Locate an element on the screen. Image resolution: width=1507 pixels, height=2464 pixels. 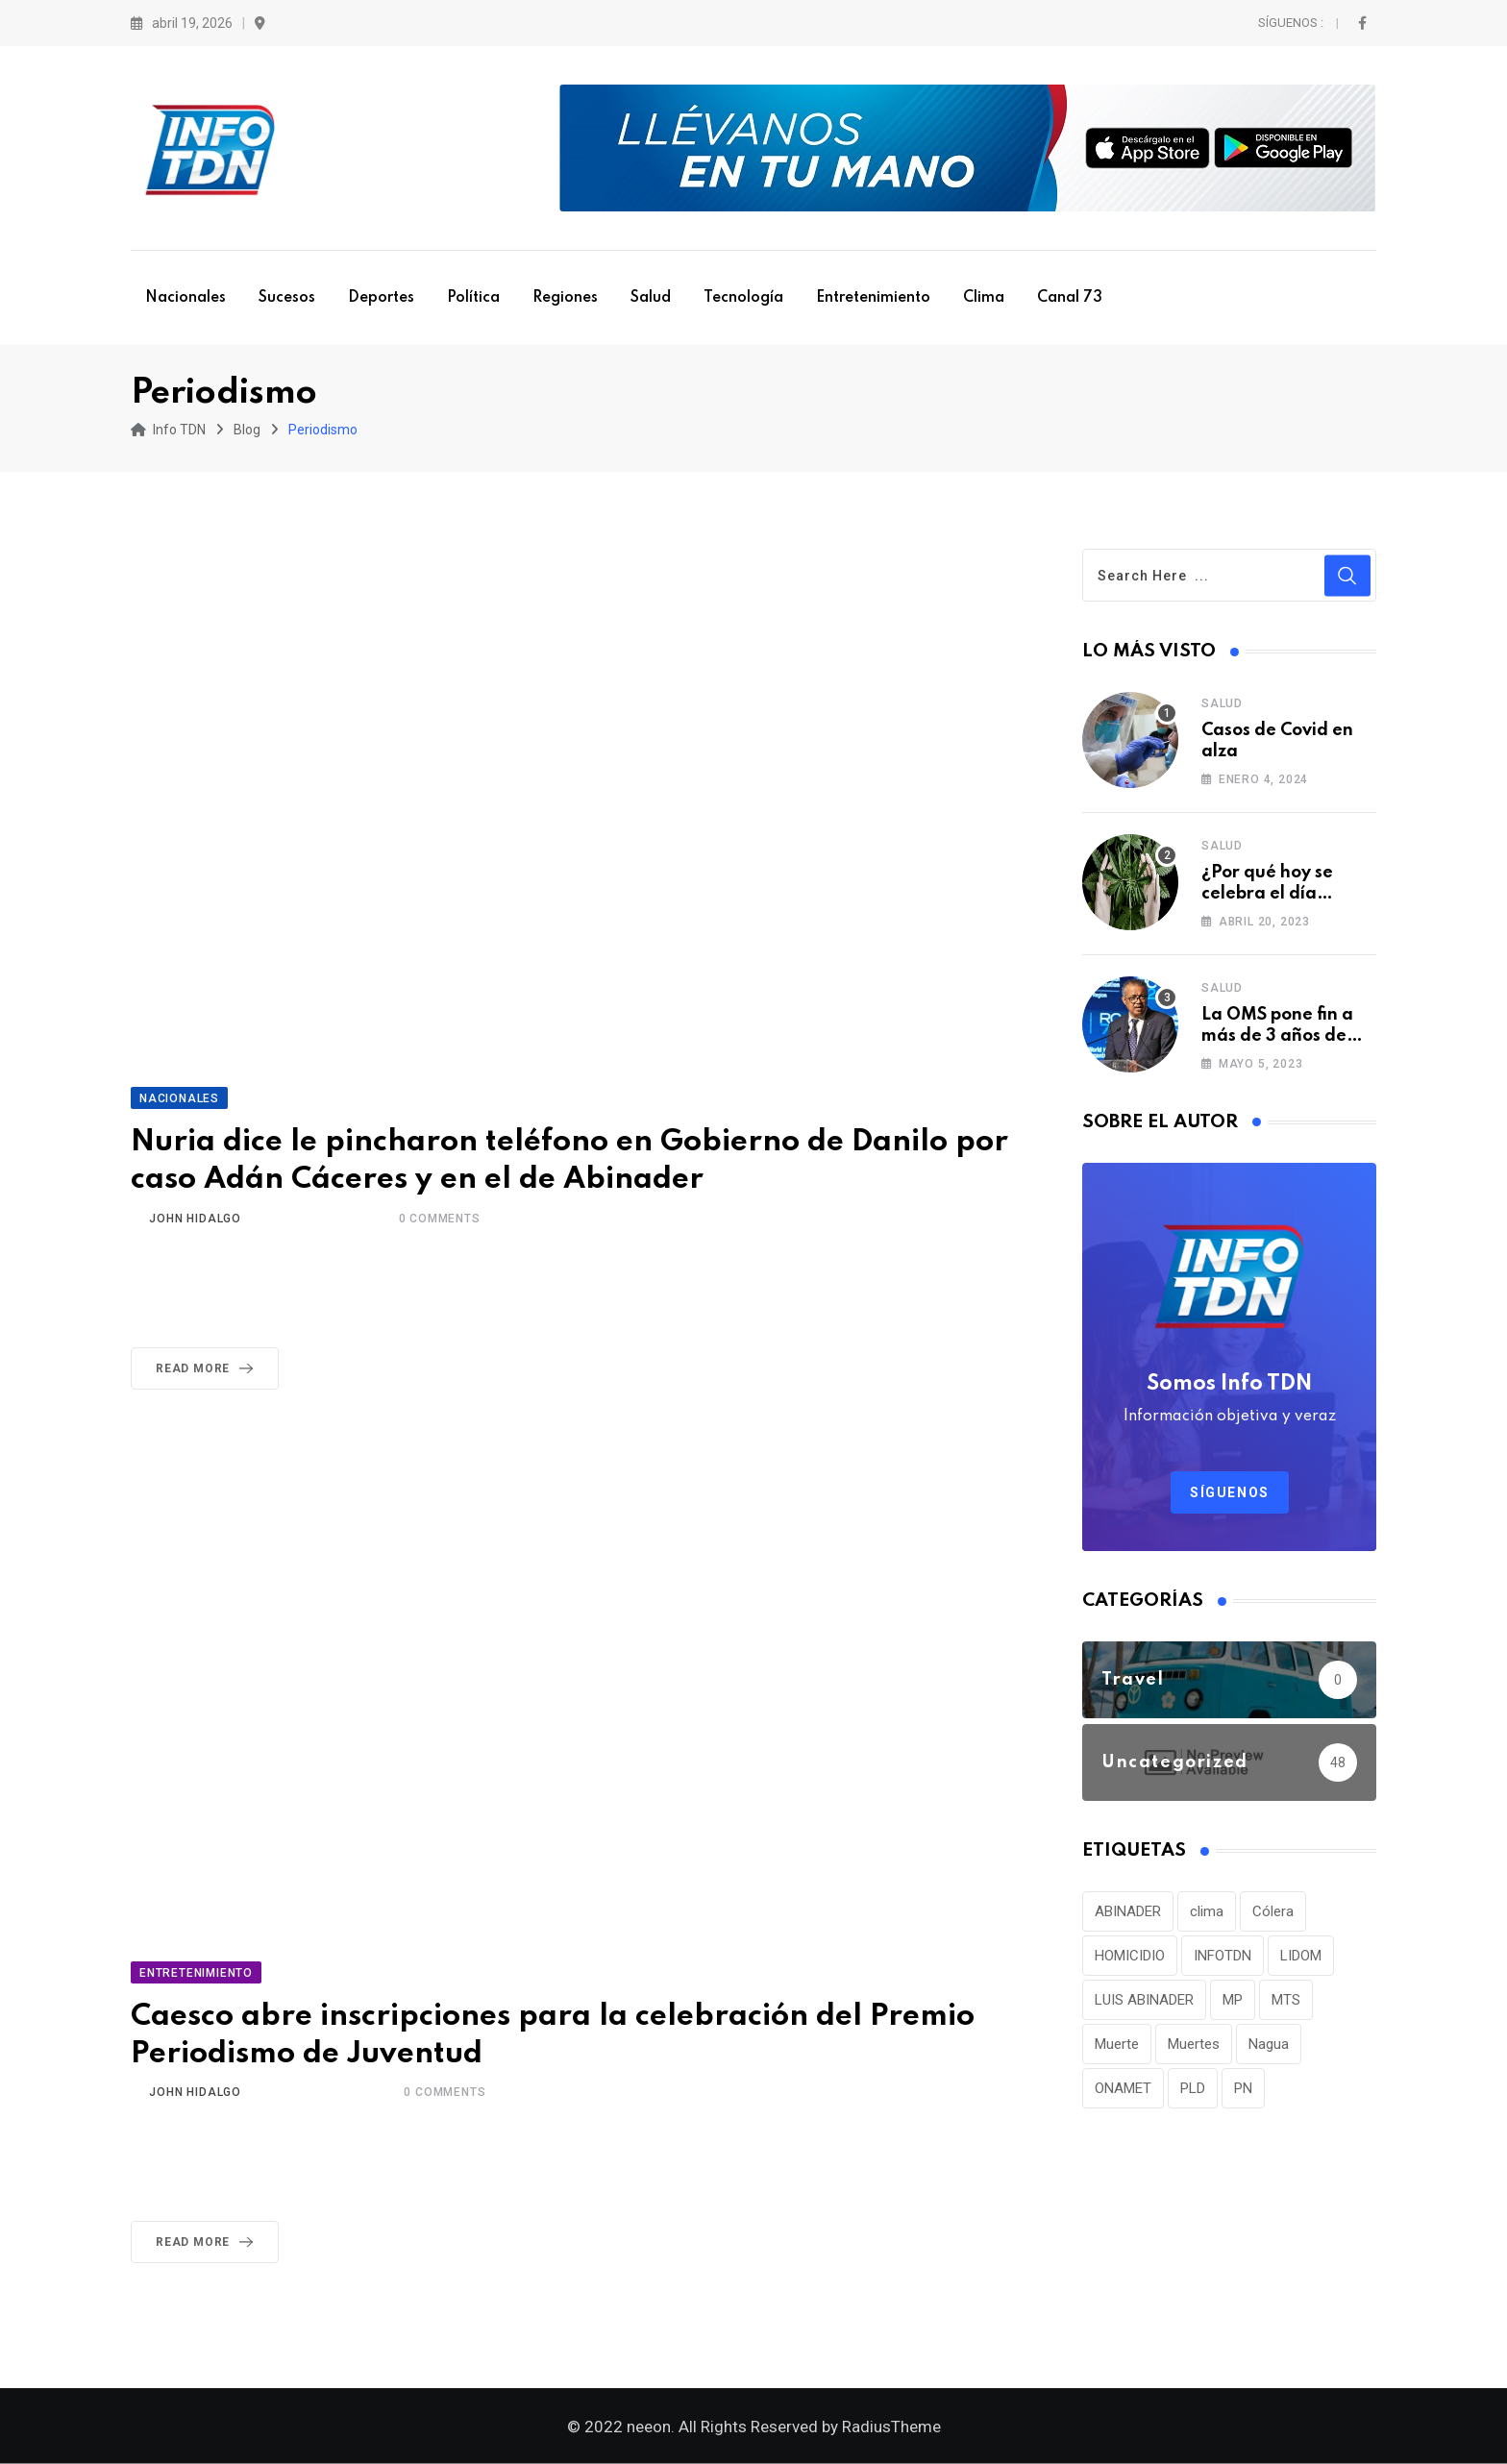
Cólera [Cólera (44 elementos)] is located at coordinates (1273, 1911).